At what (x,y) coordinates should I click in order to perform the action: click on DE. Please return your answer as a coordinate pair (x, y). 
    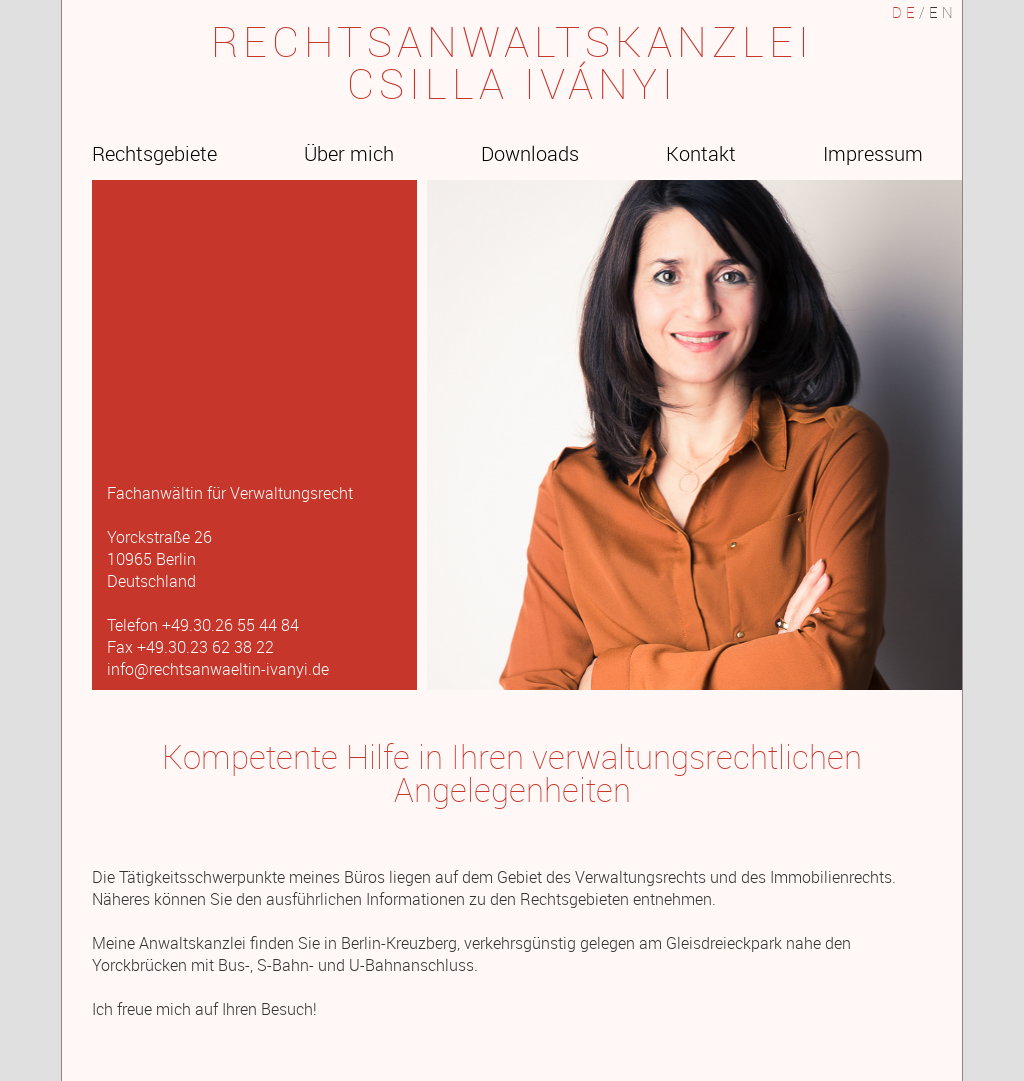
    Looking at the image, I should click on (905, 12).